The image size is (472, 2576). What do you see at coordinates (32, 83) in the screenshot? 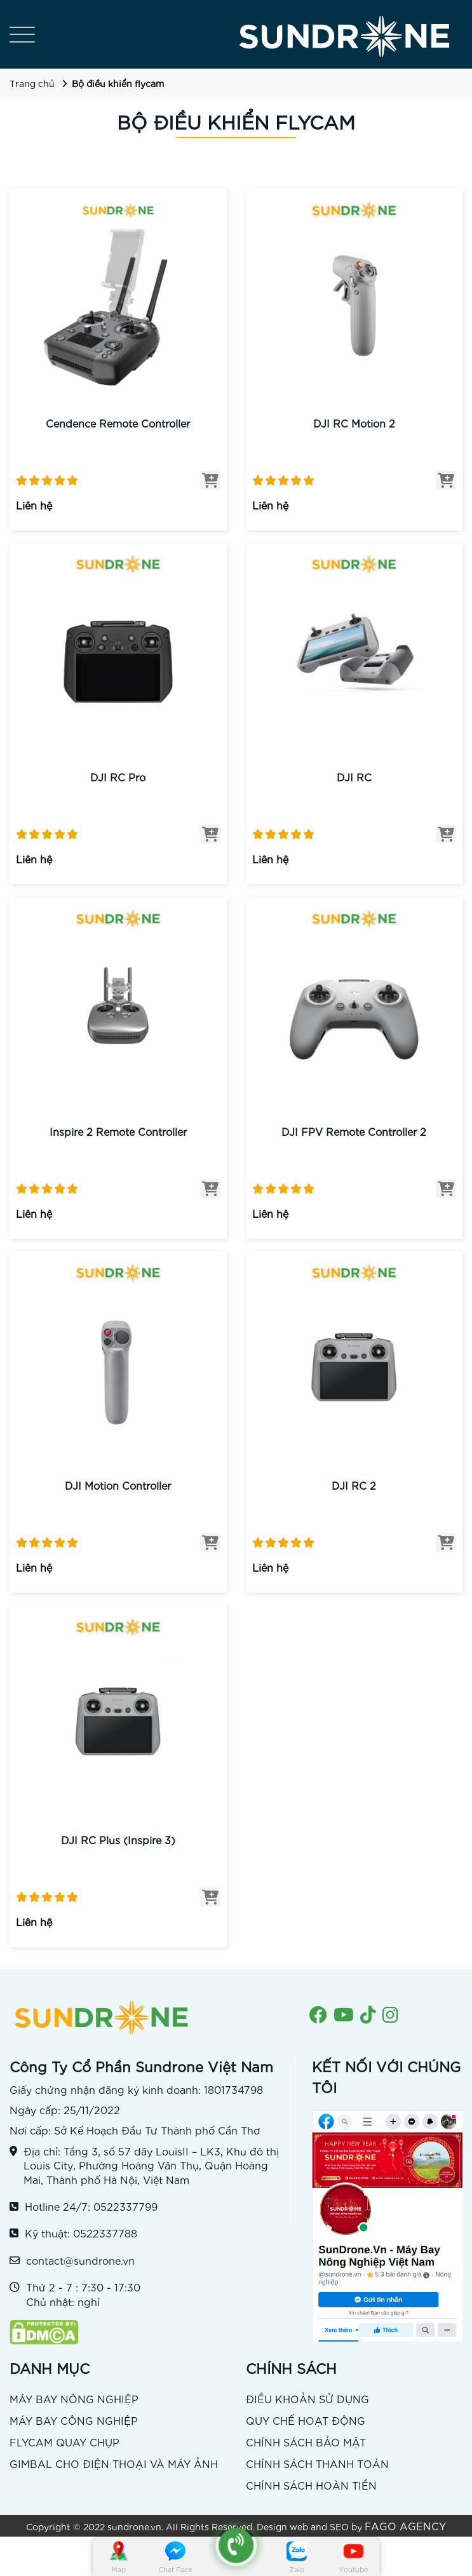
I see `Trang chủ` at bounding box center [32, 83].